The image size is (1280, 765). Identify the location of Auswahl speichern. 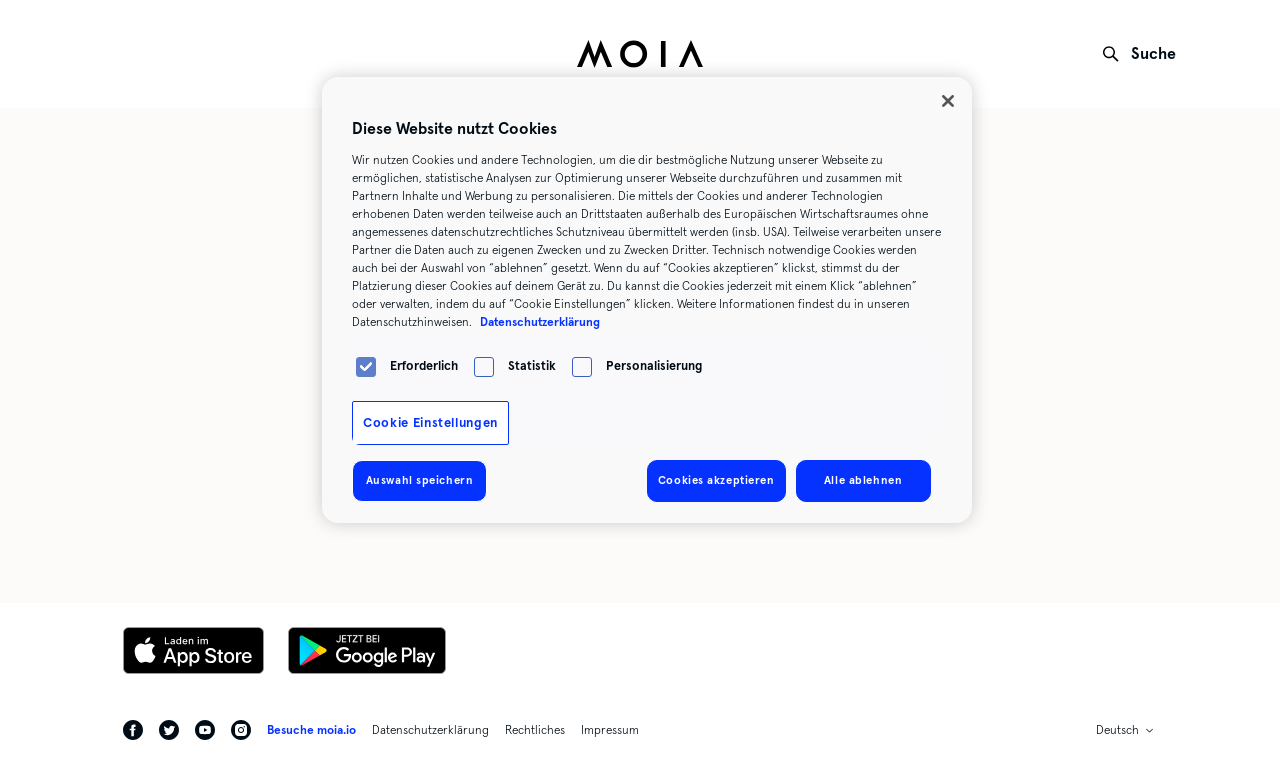
(420, 480).